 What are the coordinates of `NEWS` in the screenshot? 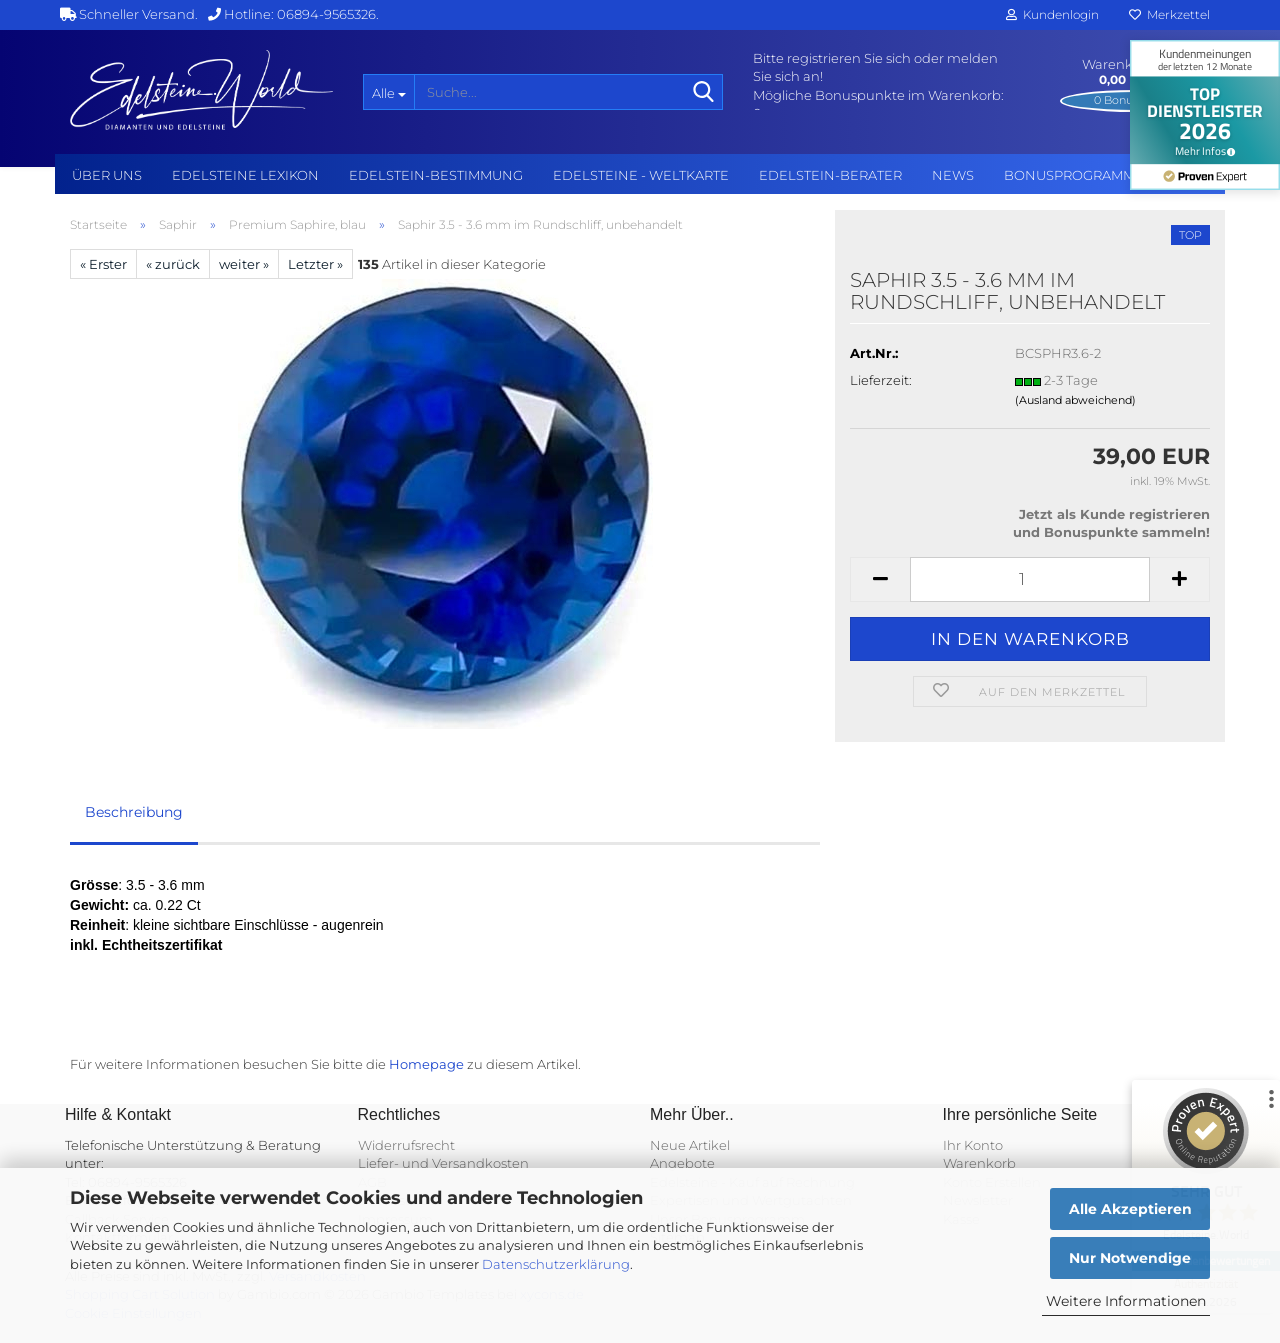 It's located at (953, 175).